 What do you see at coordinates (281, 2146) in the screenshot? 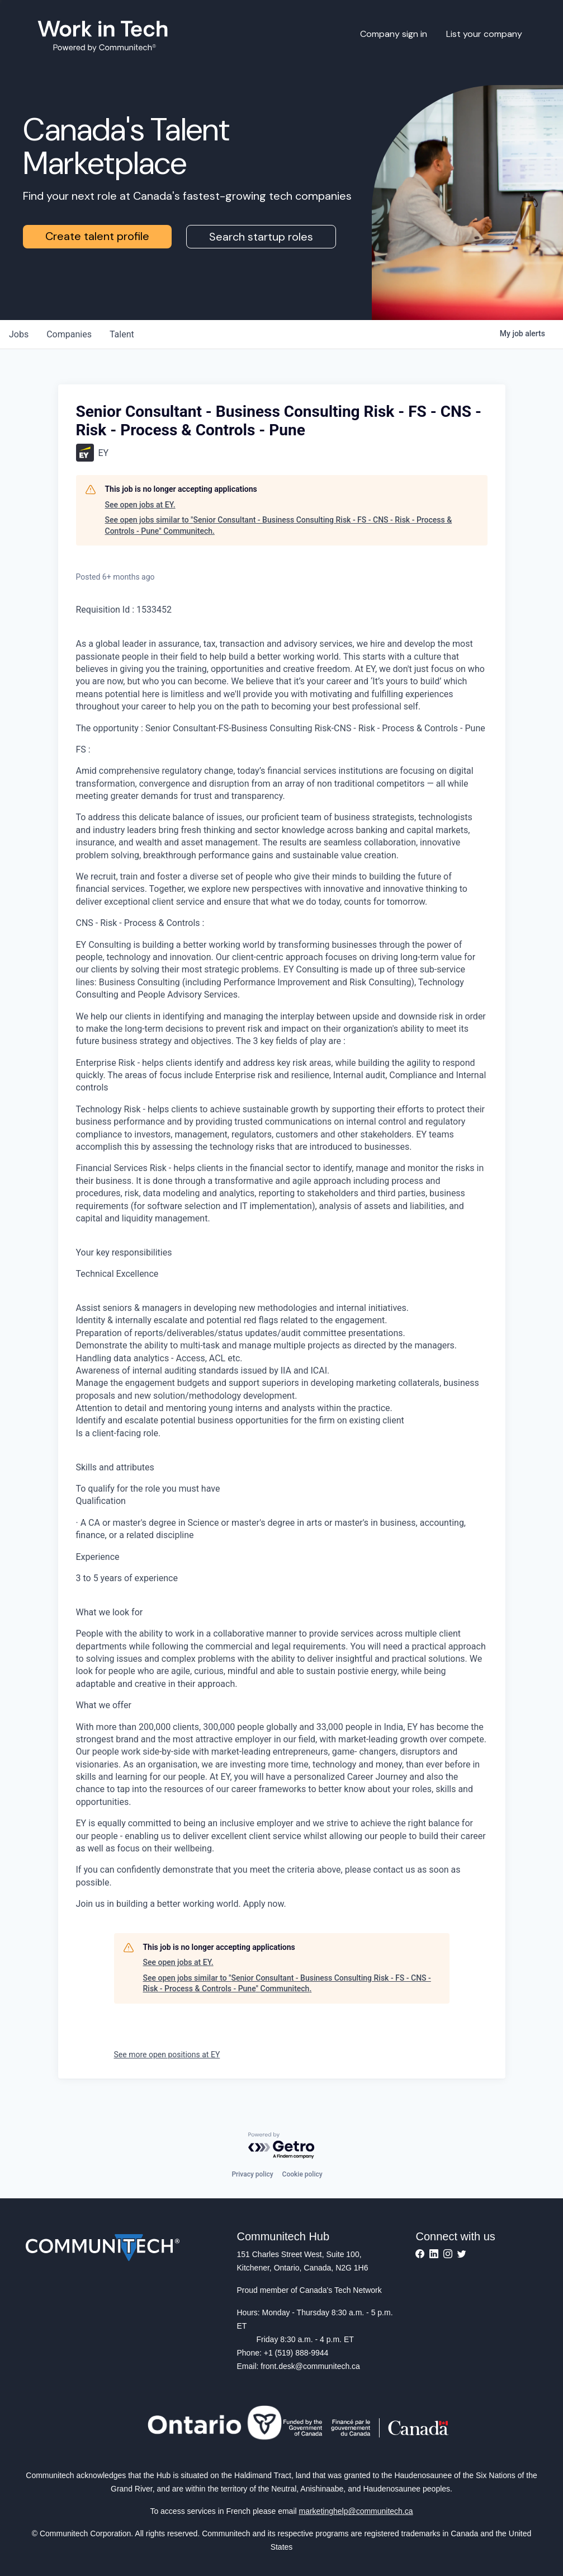
I see `[Powered by Getro.com]` at bounding box center [281, 2146].